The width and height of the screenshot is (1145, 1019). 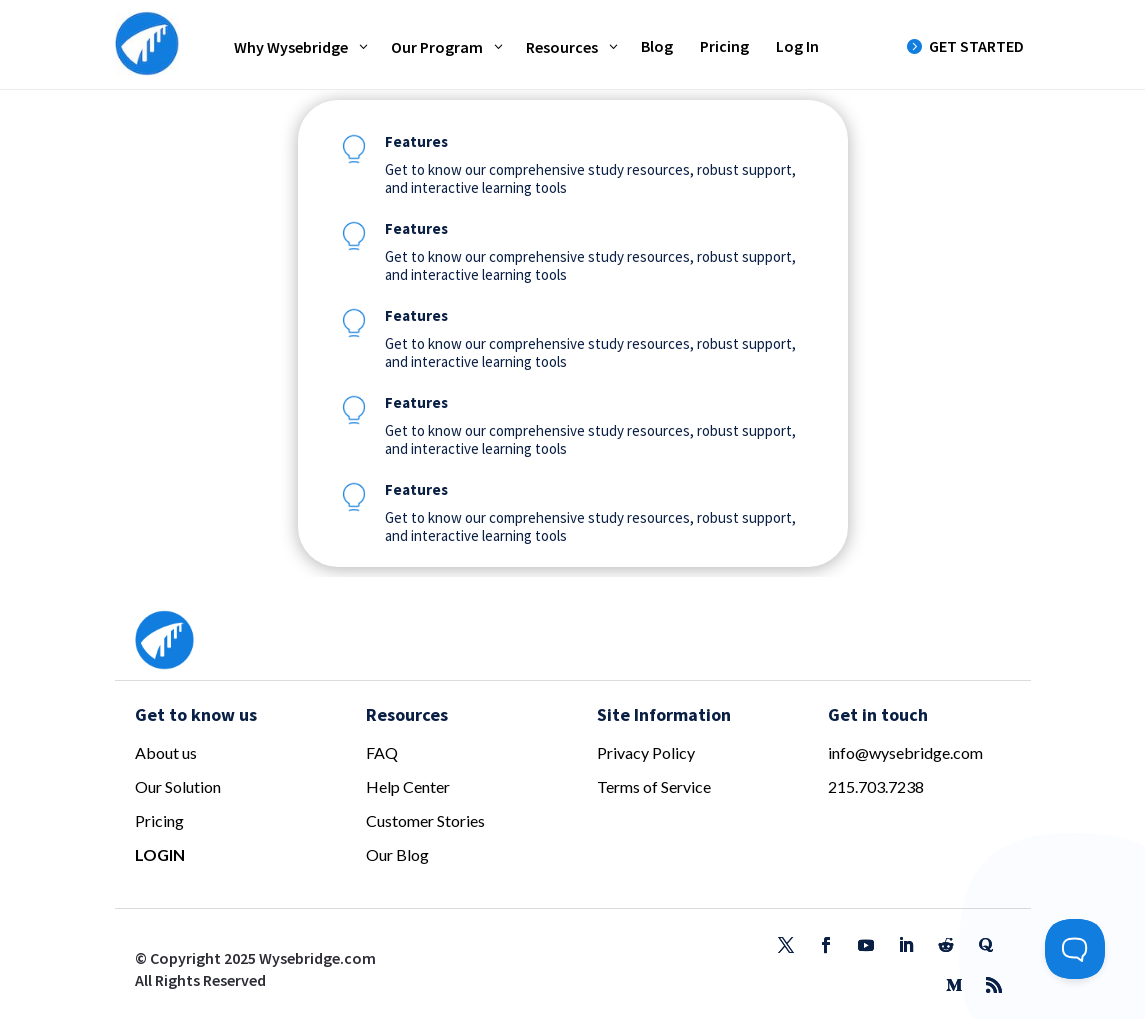 What do you see at coordinates (425, 820) in the screenshot?
I see `Customer Stories` at bounding box center [425, 820].